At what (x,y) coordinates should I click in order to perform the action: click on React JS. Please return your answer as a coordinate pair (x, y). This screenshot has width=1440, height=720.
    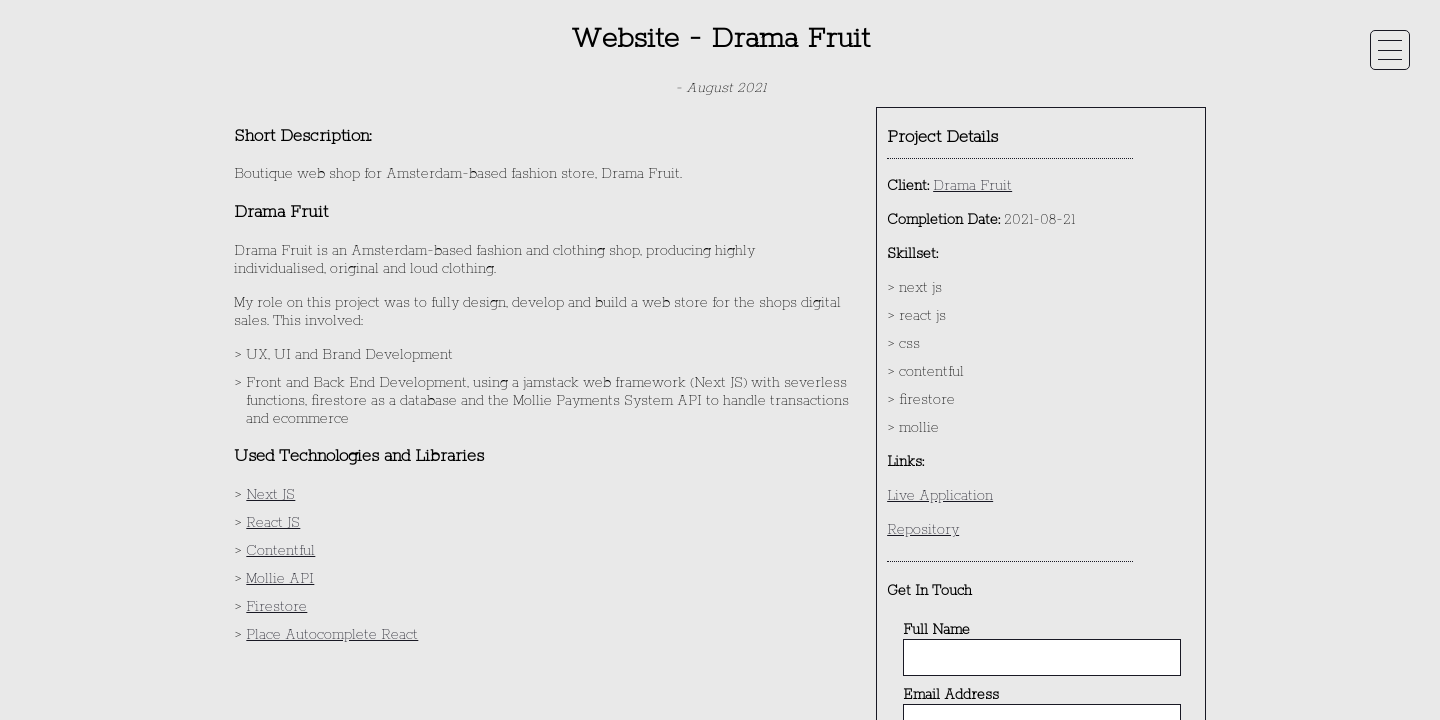
    Looking at the image, I should click on (273, 523).